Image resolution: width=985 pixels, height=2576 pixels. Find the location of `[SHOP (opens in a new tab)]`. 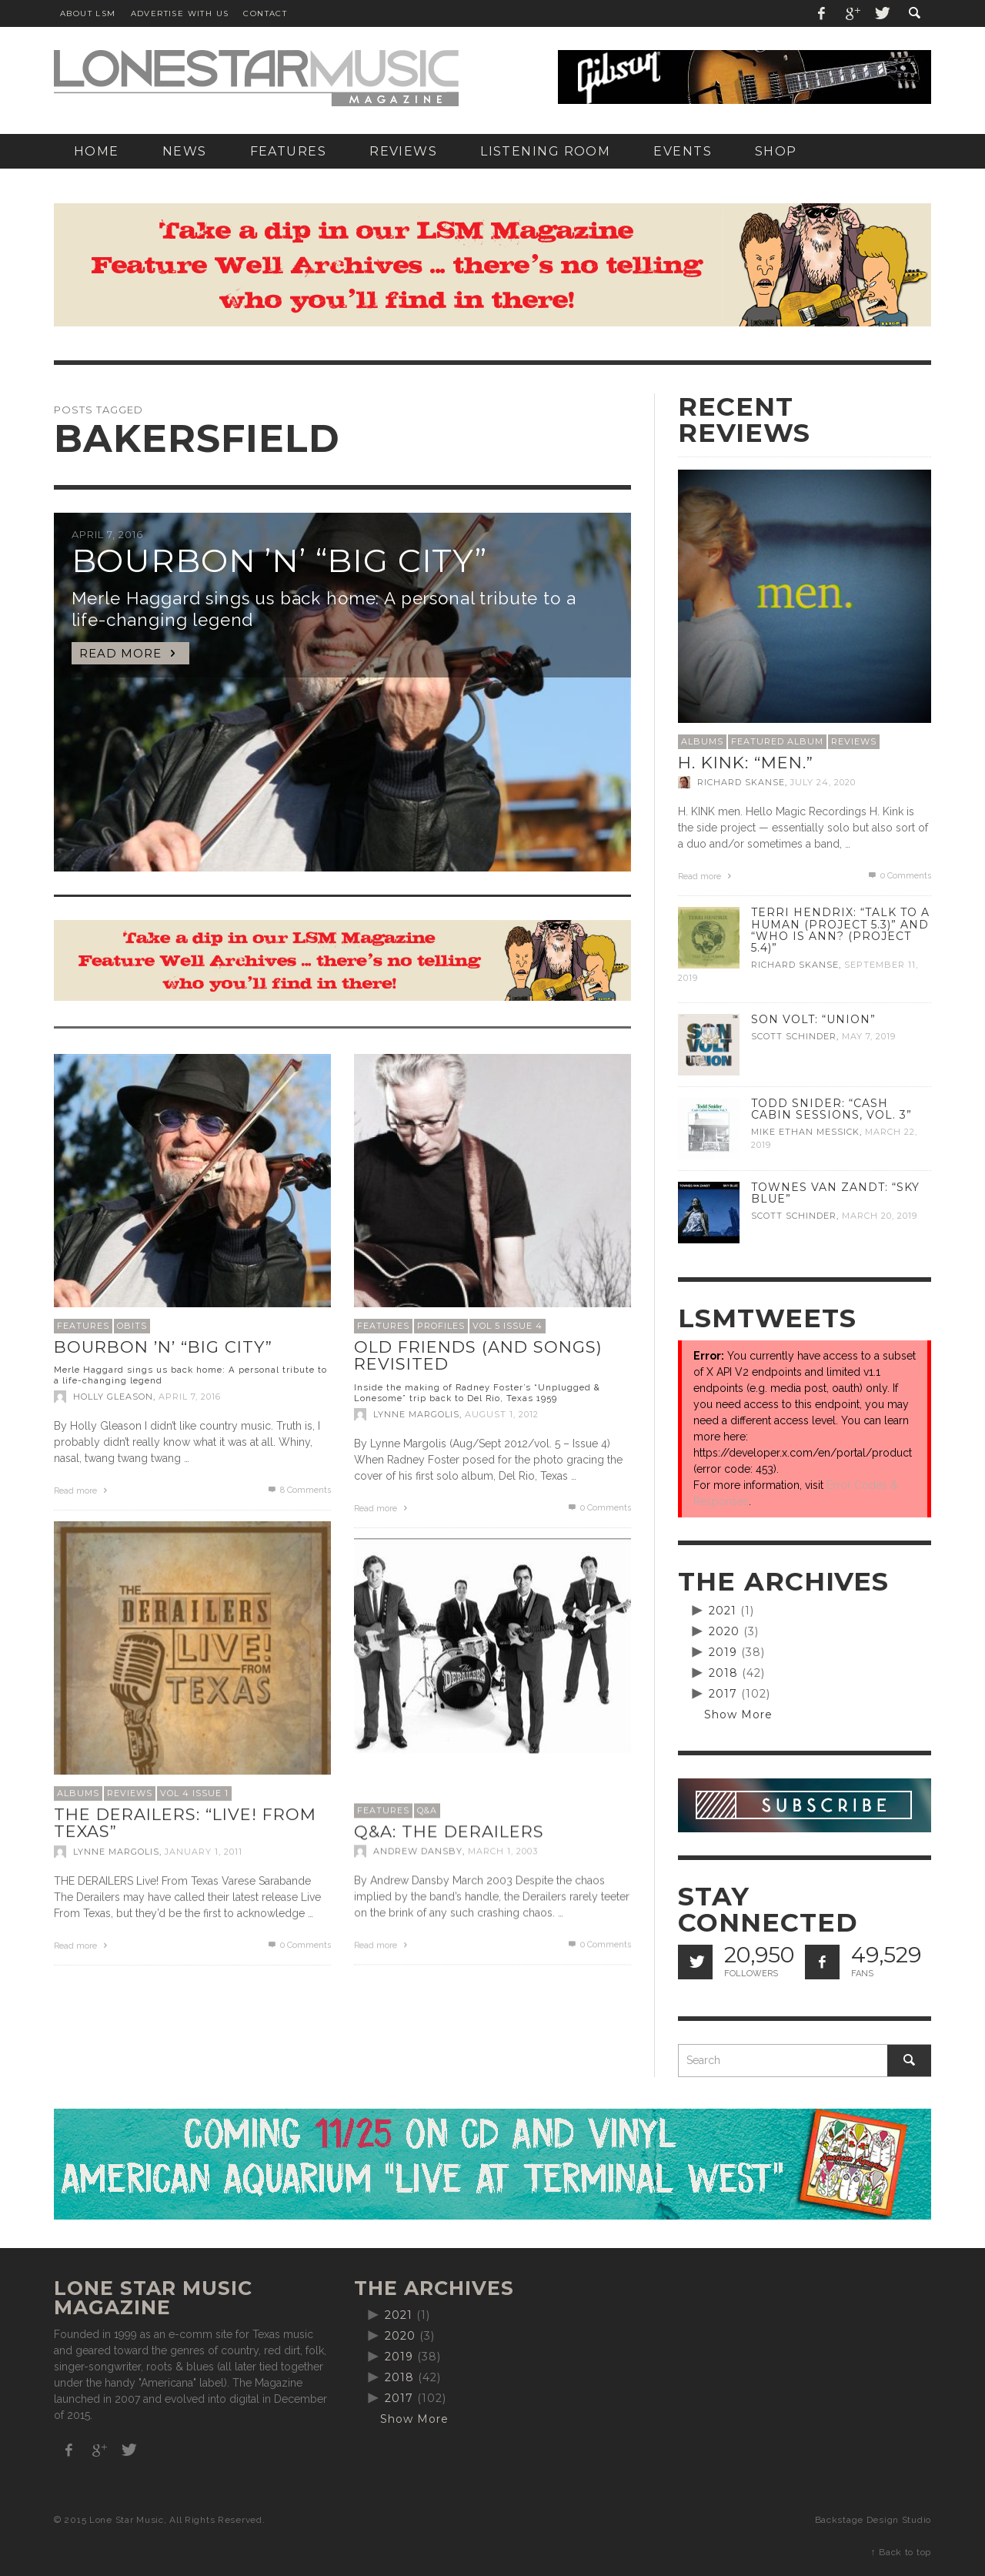

[SHOP (opens in a new tab)] is located at coordinates (776, 151).